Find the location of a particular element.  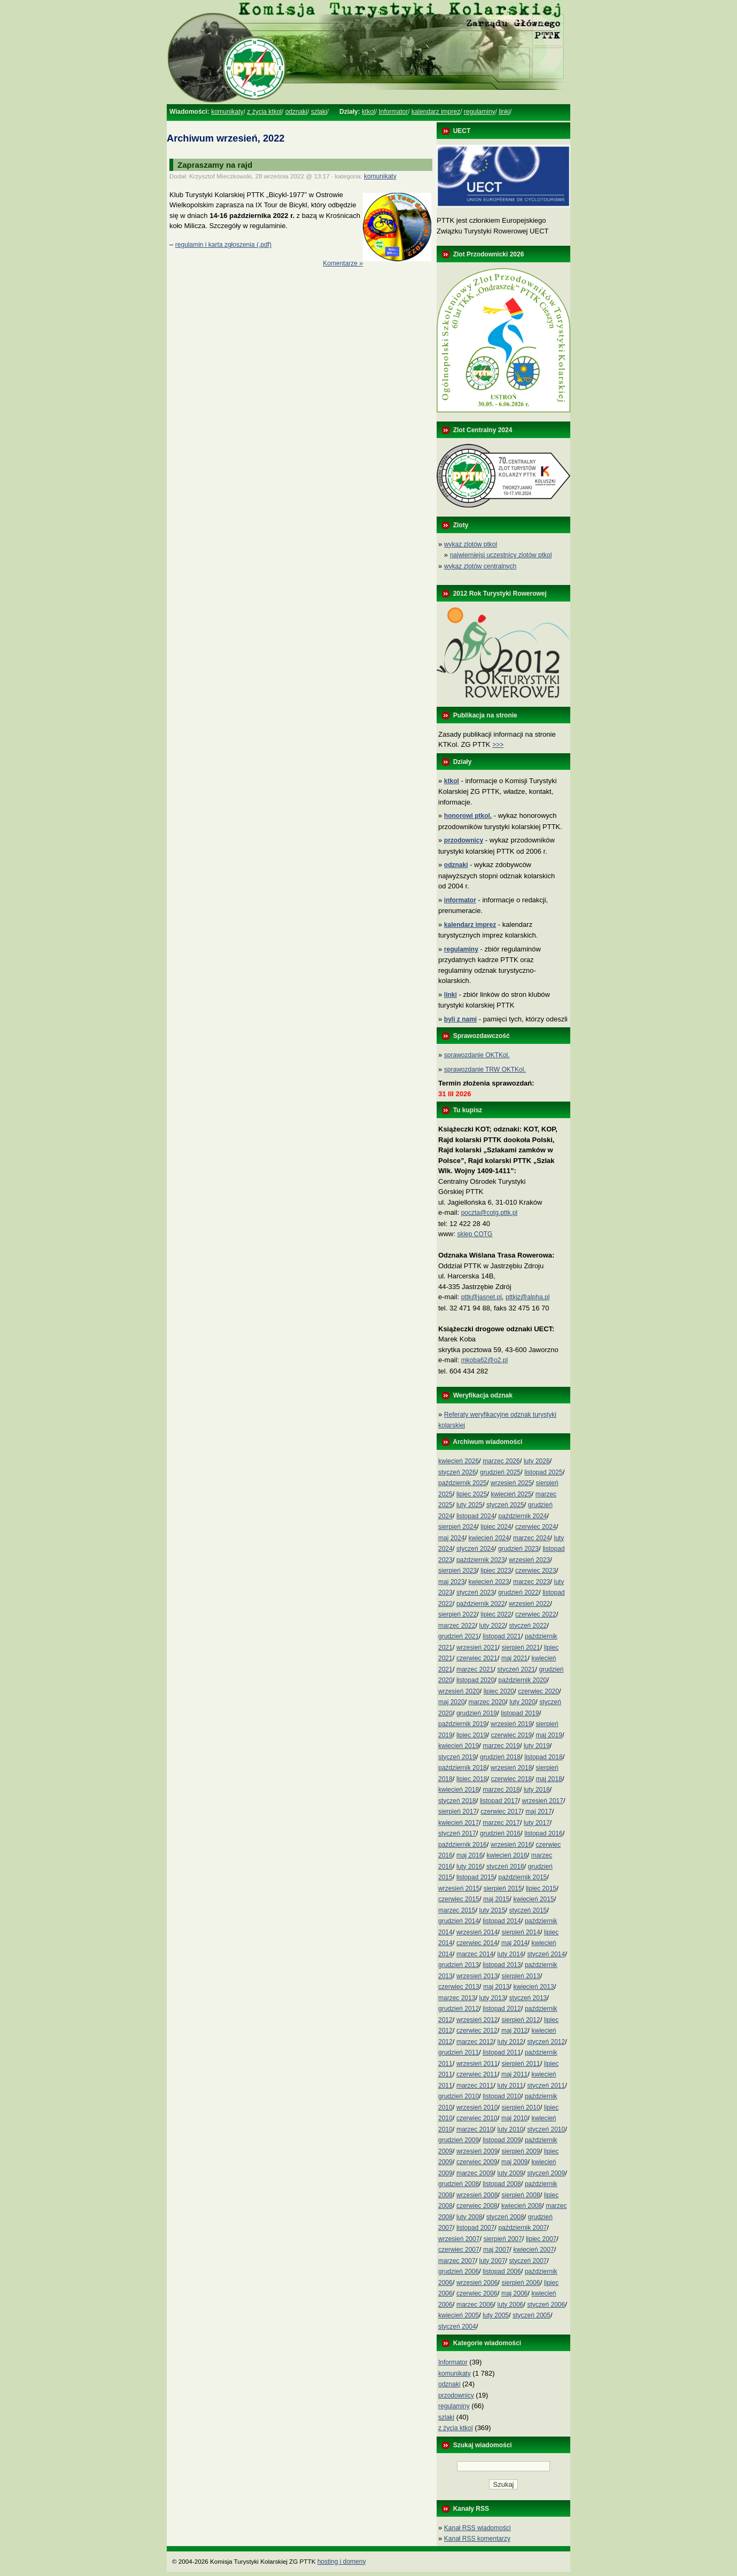

listopad 2017 is located at coordinates (499, 1801).